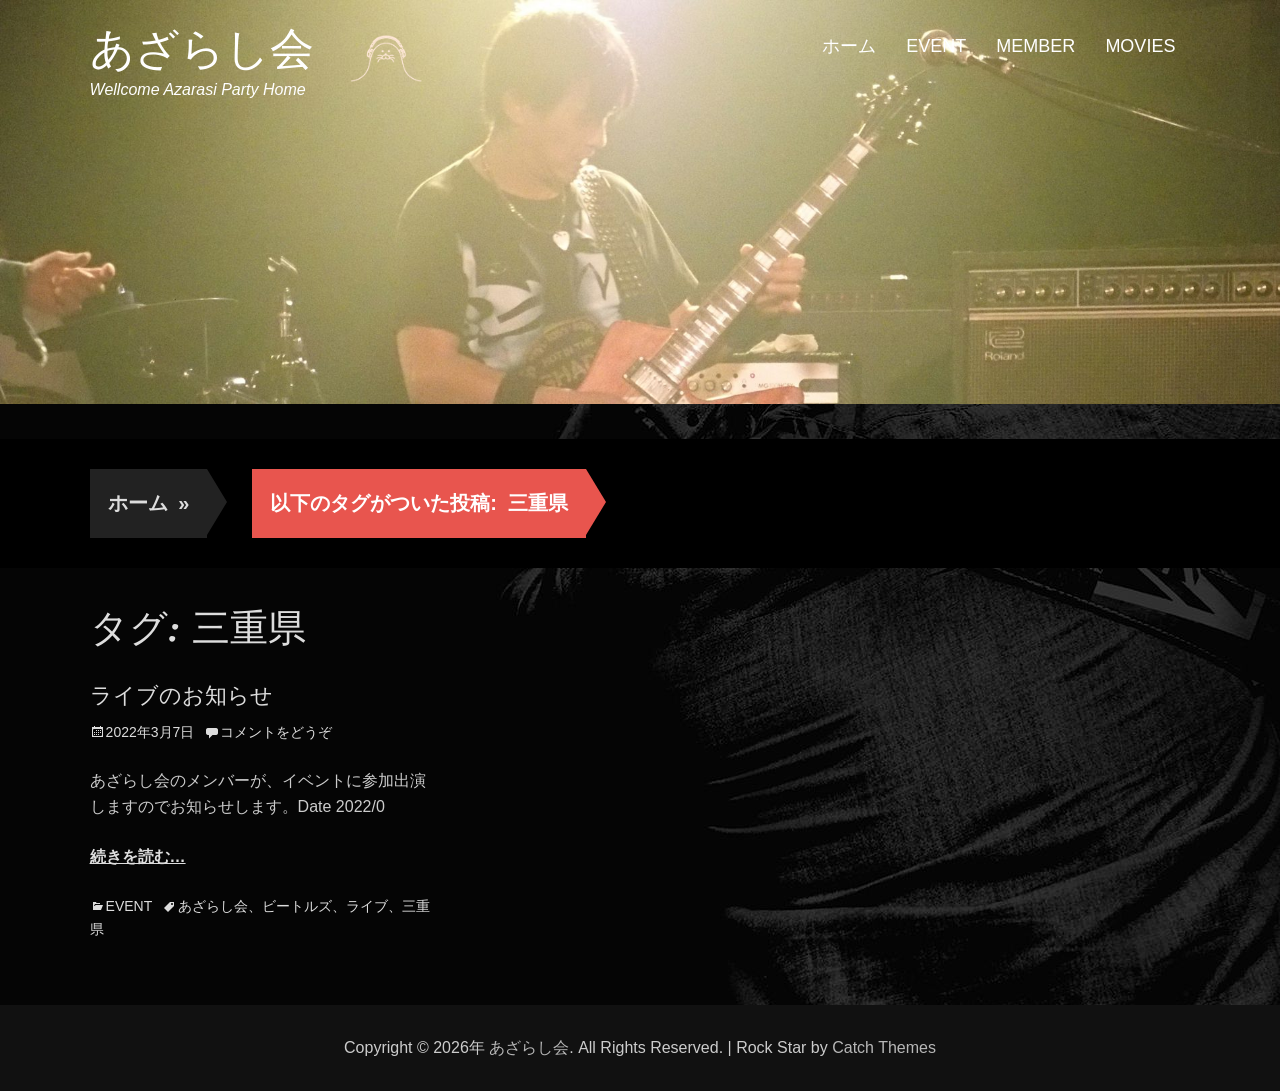  What do you see at coordinates (849, 46) in the screenshot?
I see `ホーム` at bounding box center [849, 46].